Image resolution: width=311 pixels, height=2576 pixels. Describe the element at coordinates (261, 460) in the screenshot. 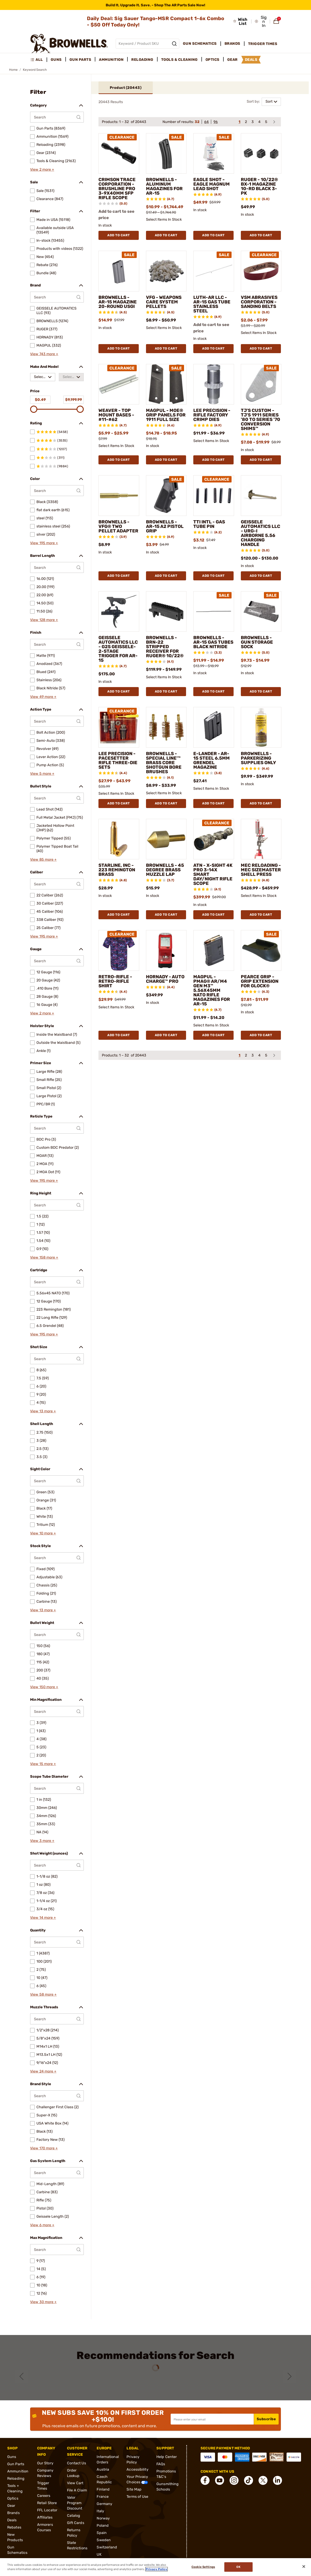

I see `Add To Cart [Add To Cart TJ'S CUSTOM - TJ'S 1911 SERIES '80 TO SERIES '70 CONVERSION SHIMS™]` at that location.